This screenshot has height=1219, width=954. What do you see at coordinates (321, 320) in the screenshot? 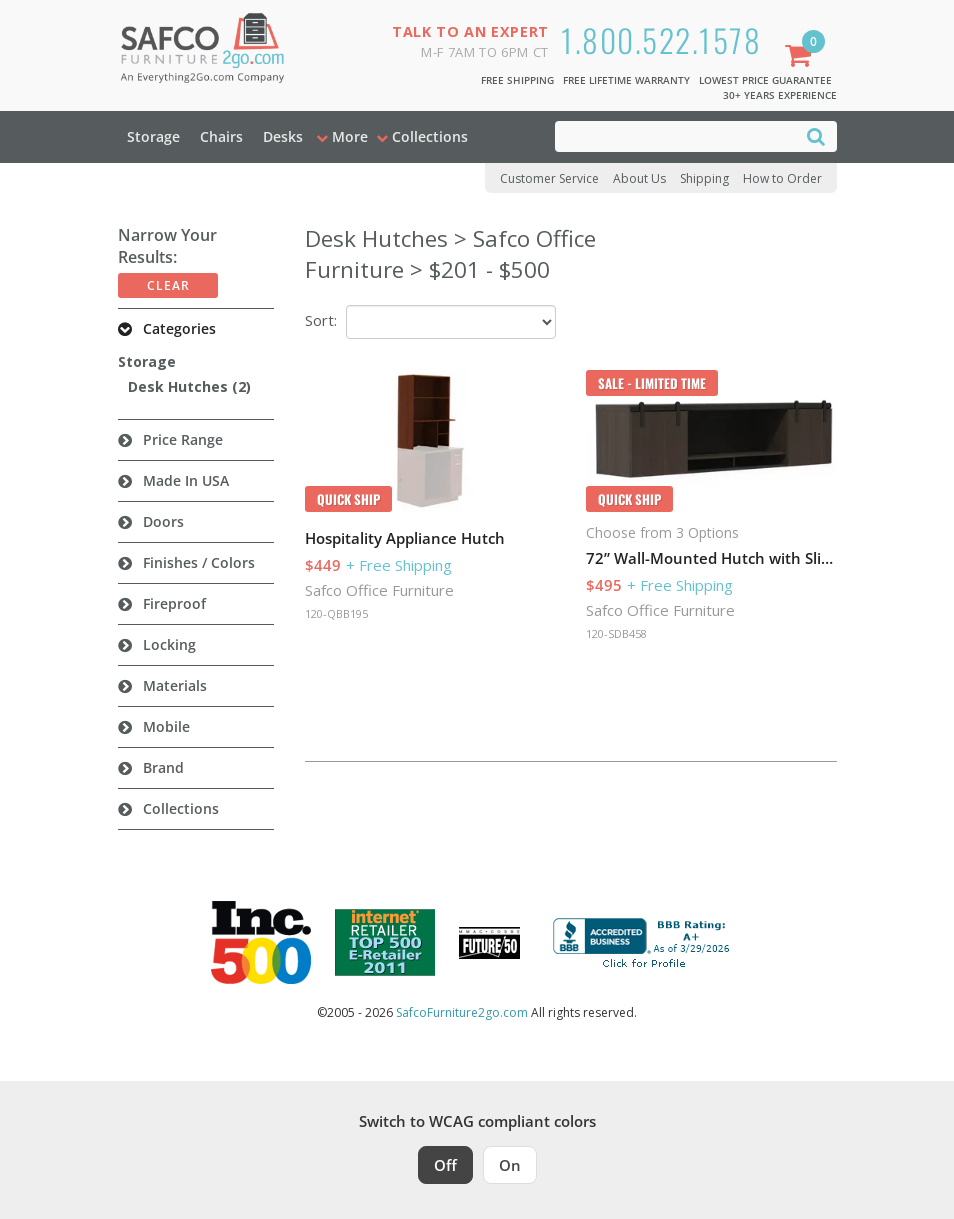
I see `Sort:` at bounding box center [321, 320].